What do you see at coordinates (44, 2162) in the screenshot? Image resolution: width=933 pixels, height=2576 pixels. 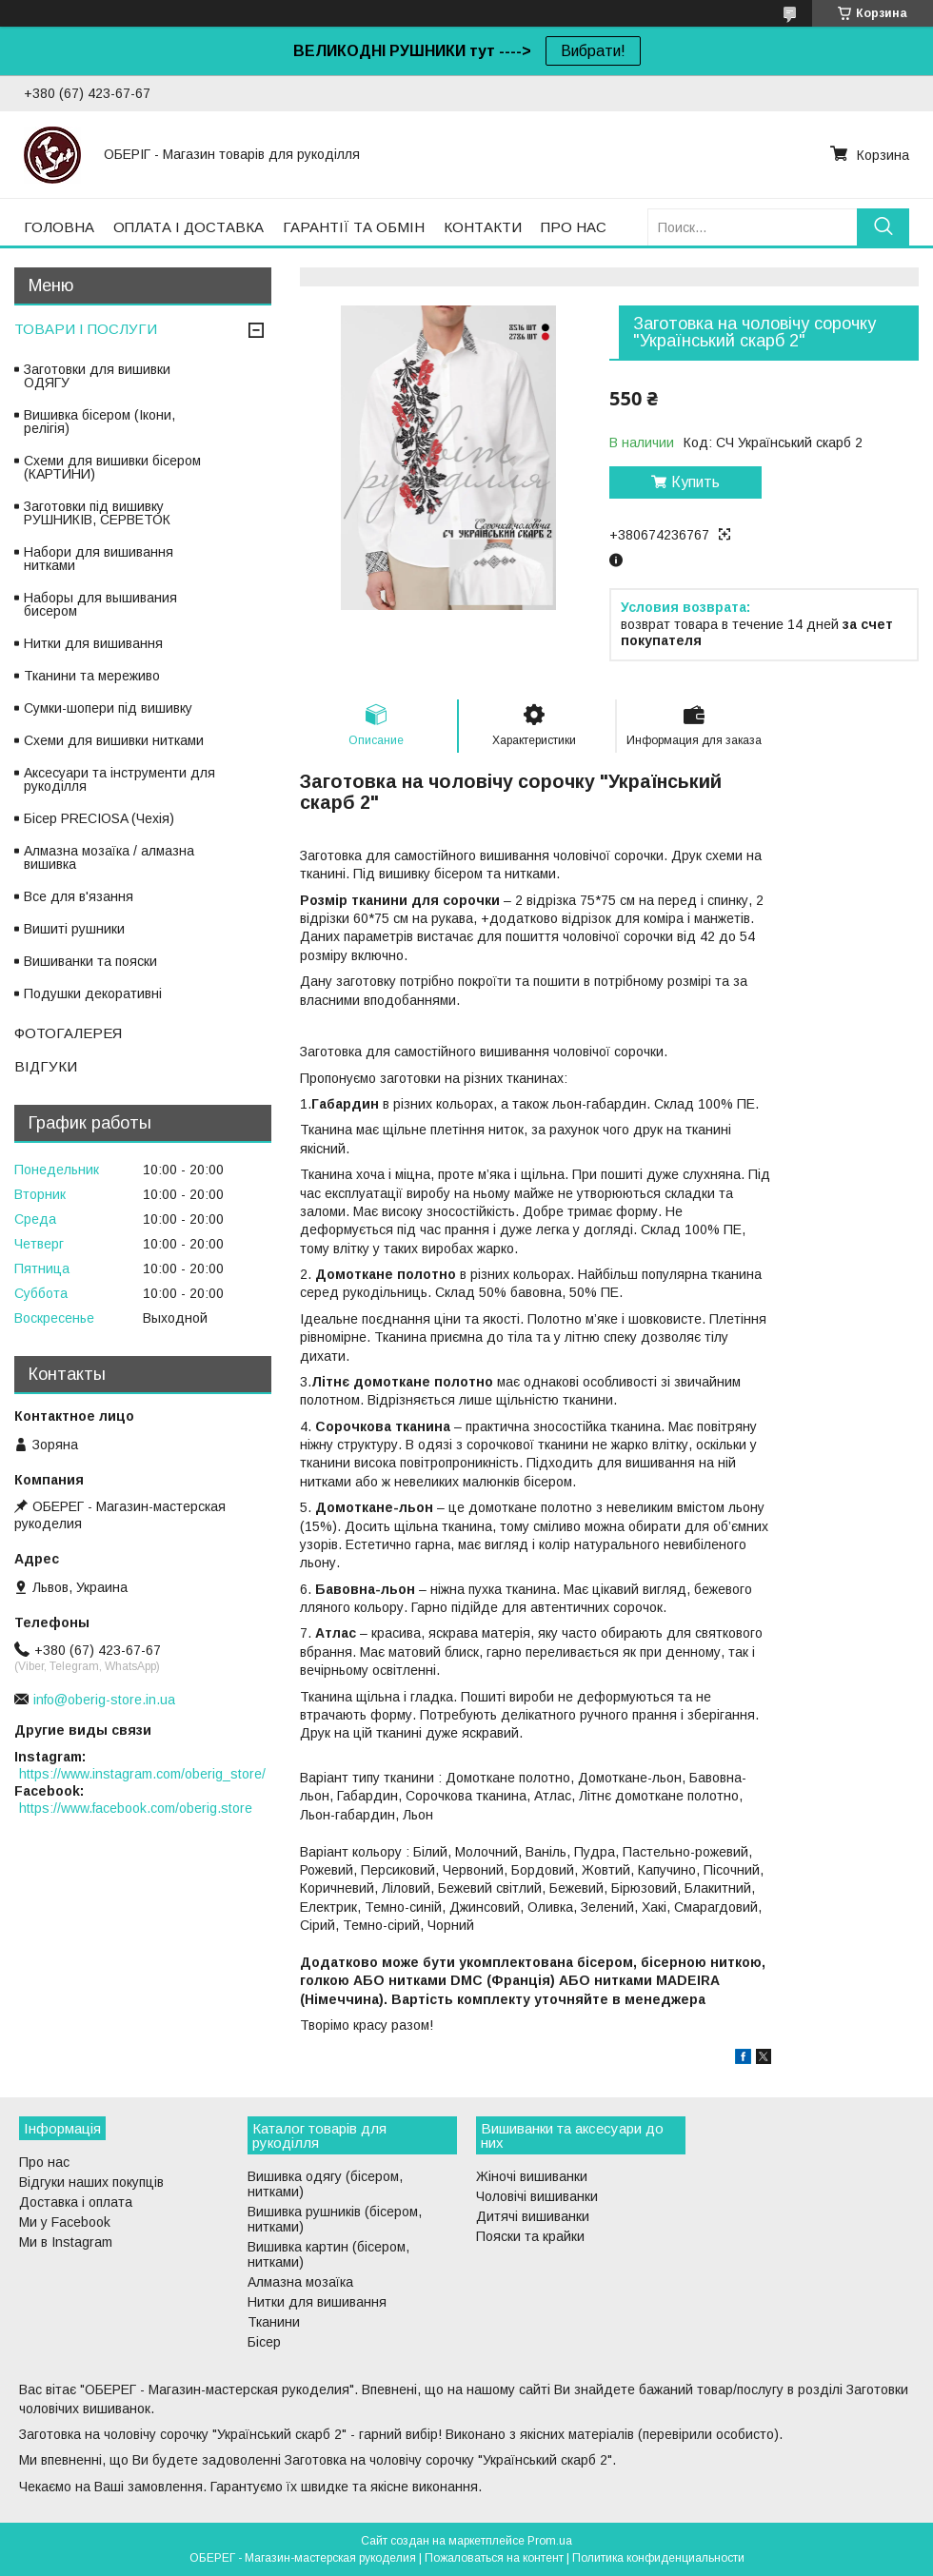 I see `Про нас` at bounding box center [44, 2162].